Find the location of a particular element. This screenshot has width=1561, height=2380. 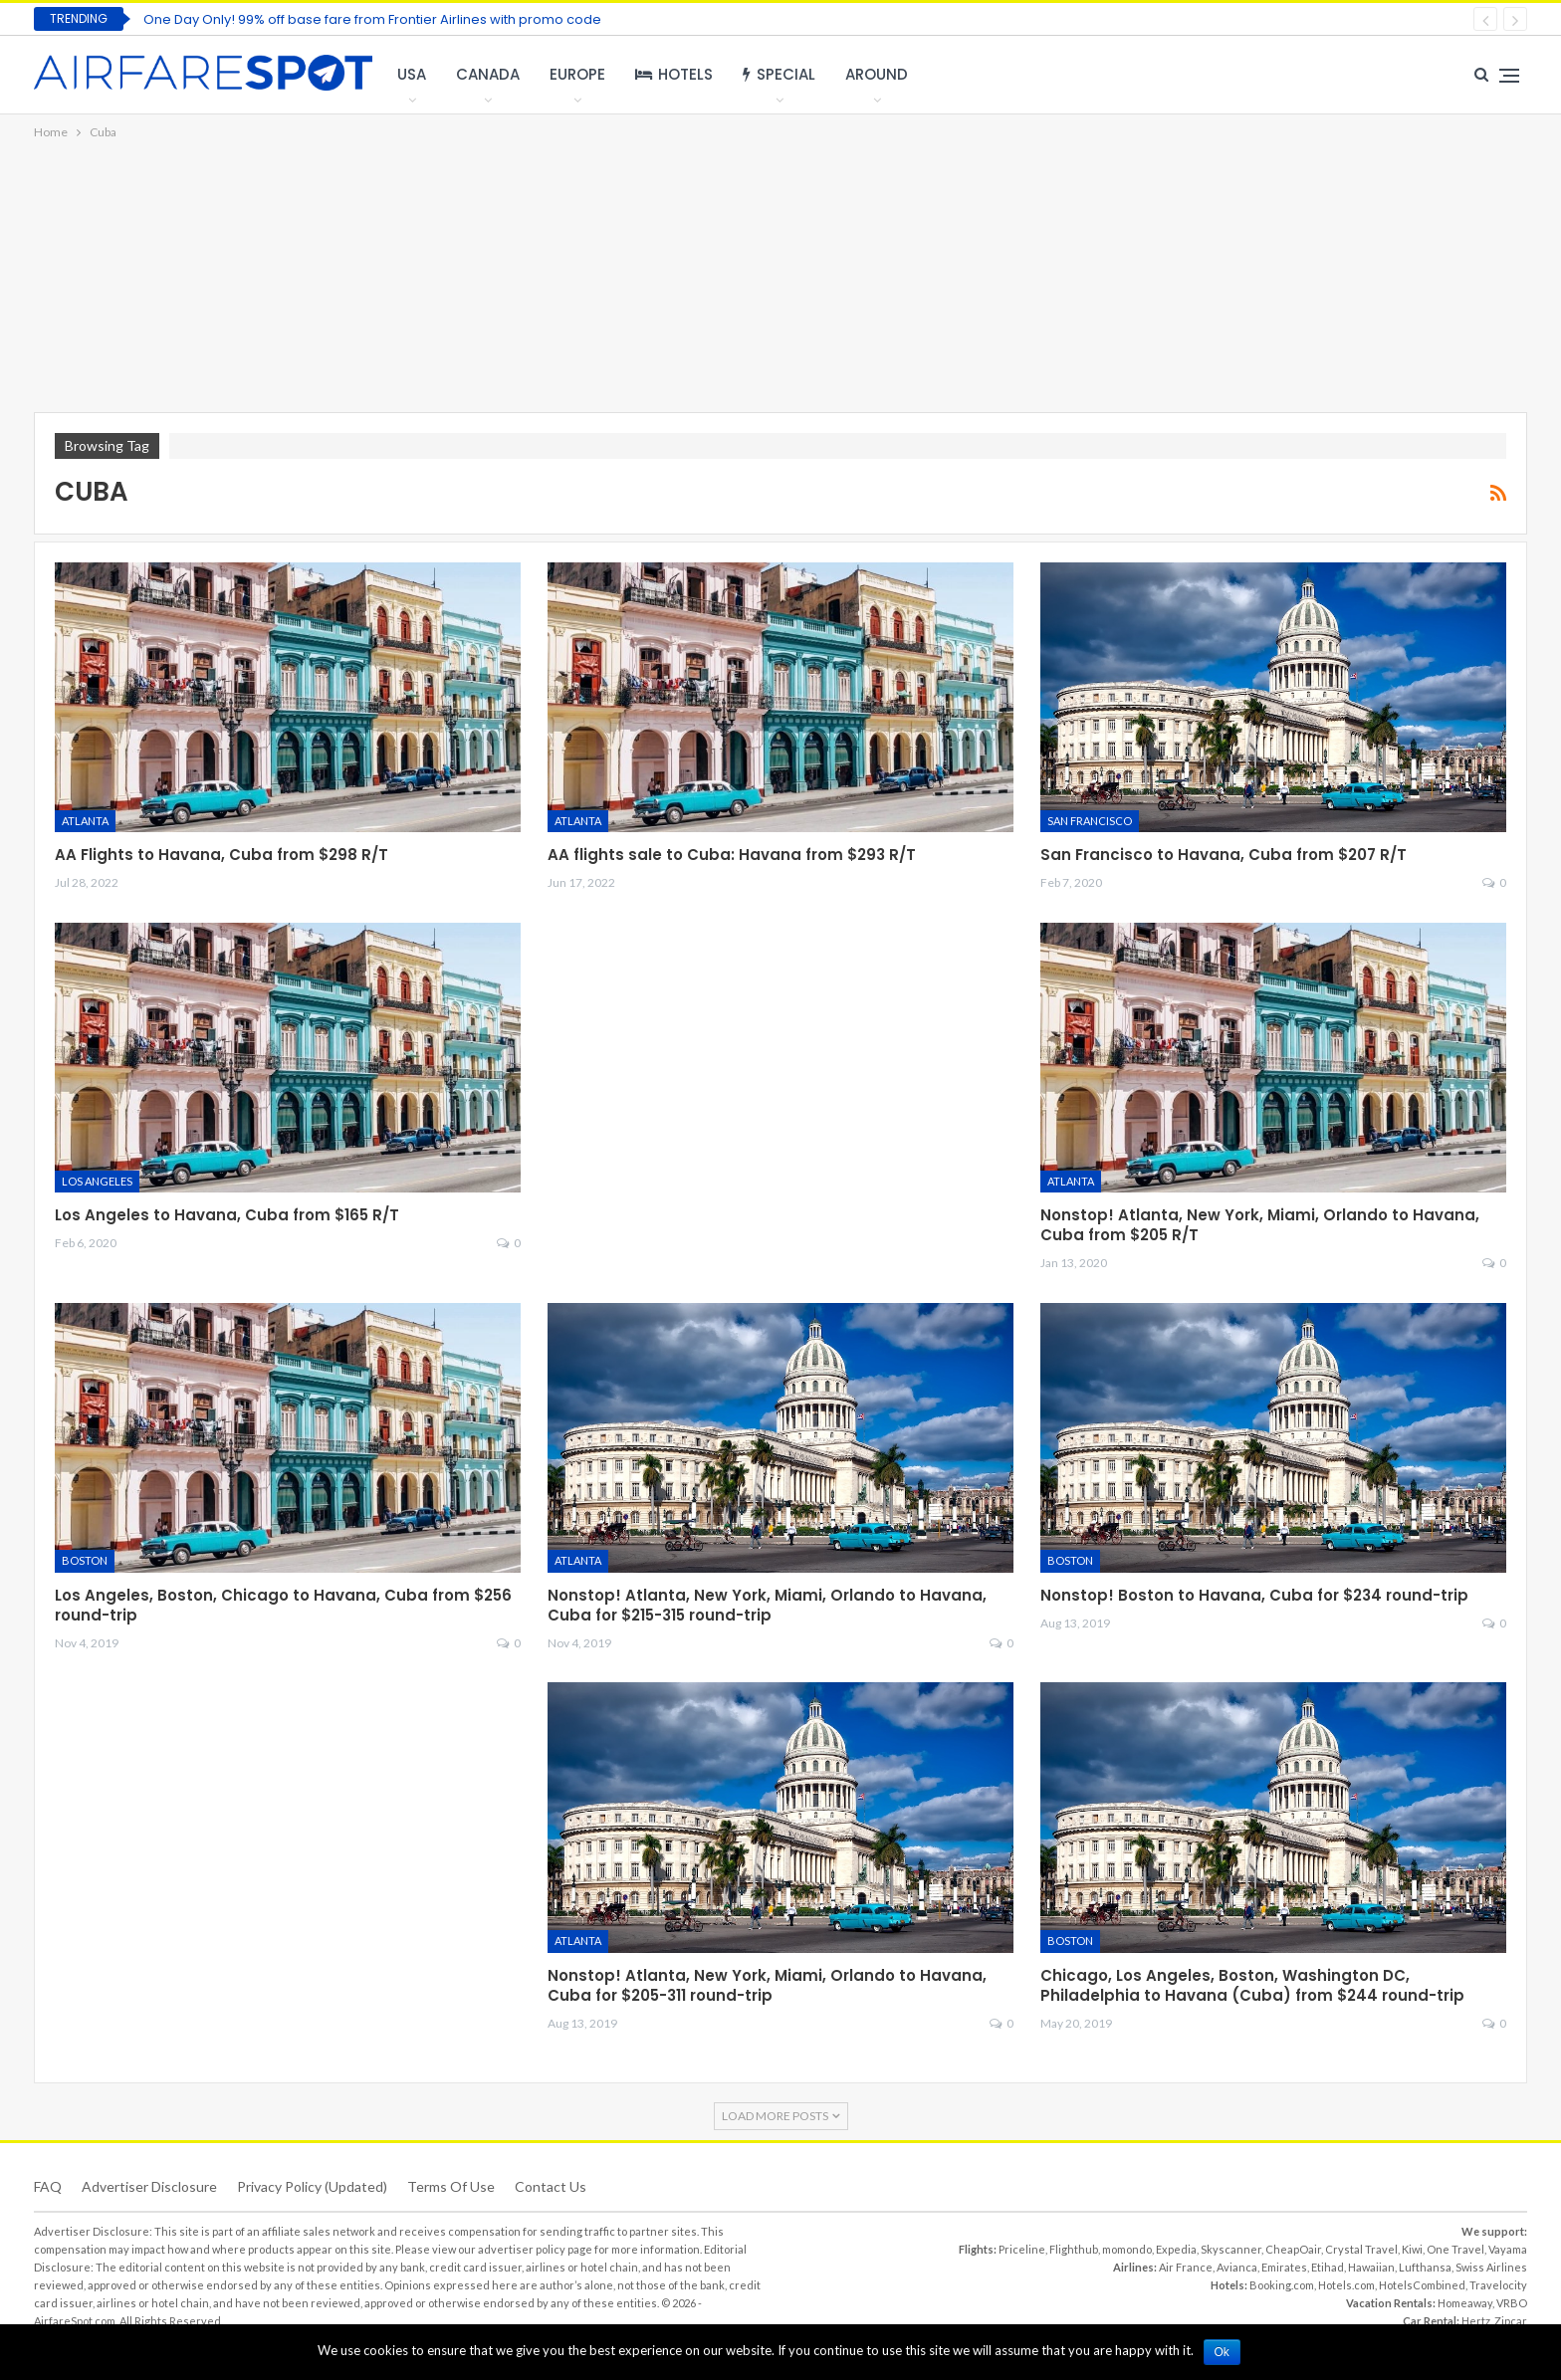

Hotels is located at coordinates (674, 74).